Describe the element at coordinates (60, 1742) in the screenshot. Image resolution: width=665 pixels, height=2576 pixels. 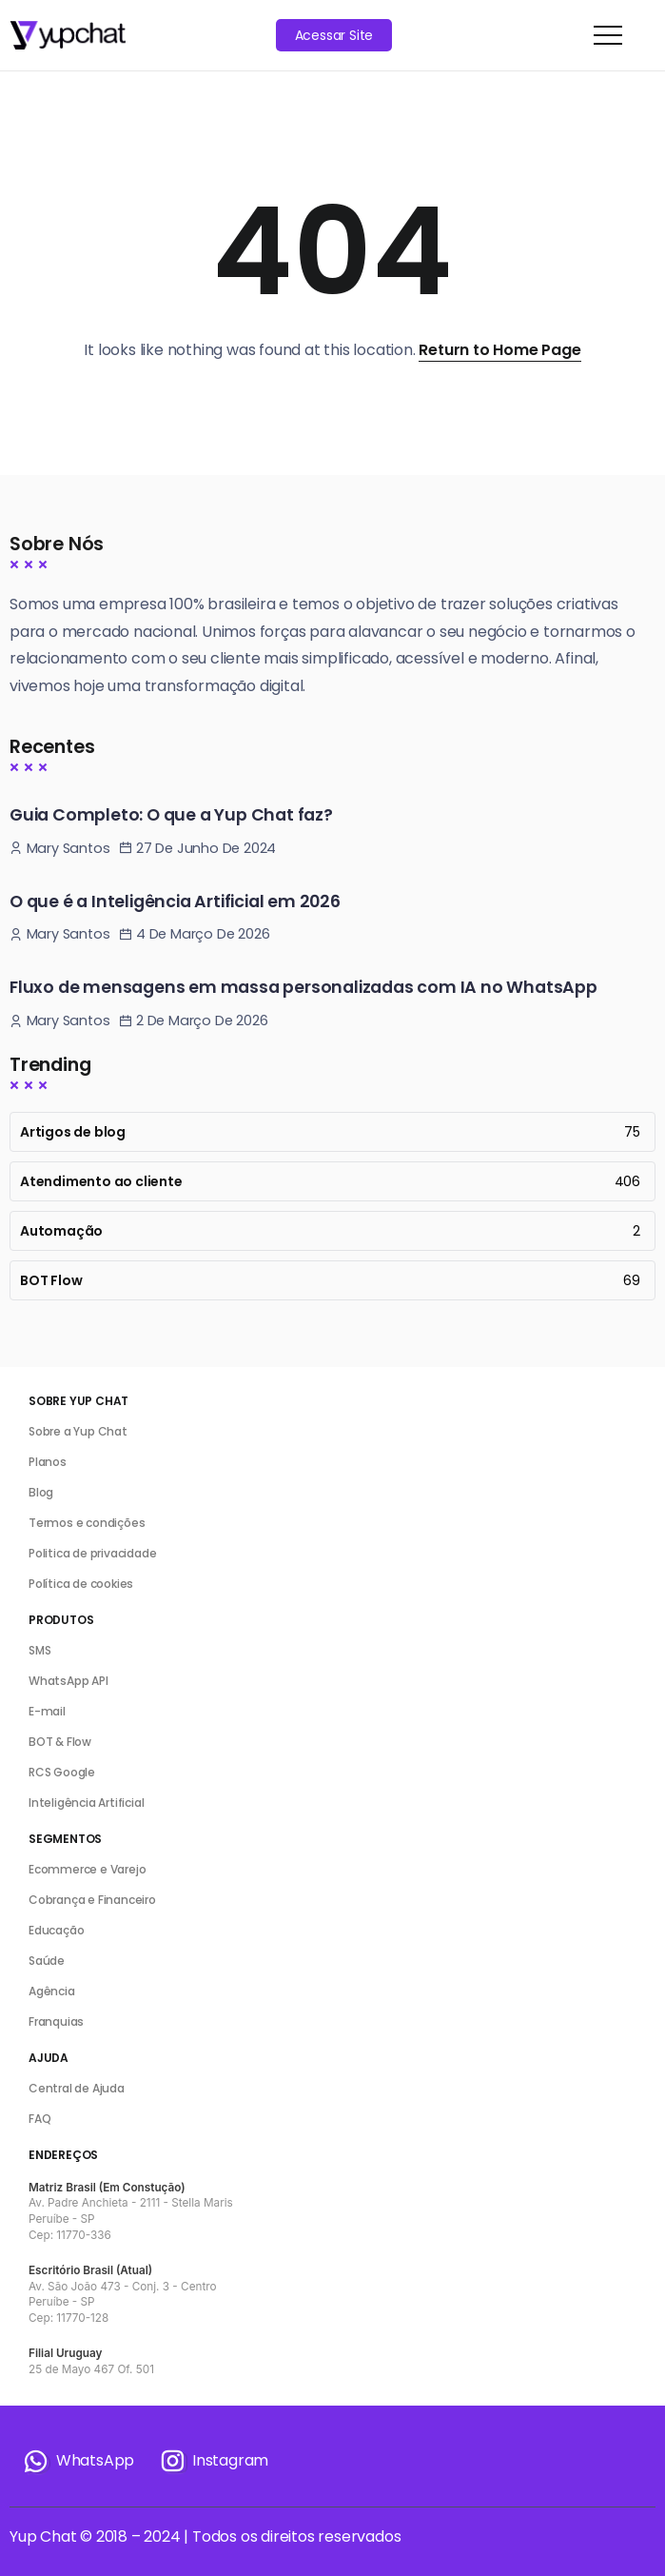
I see `BOT & Flow` at that location.